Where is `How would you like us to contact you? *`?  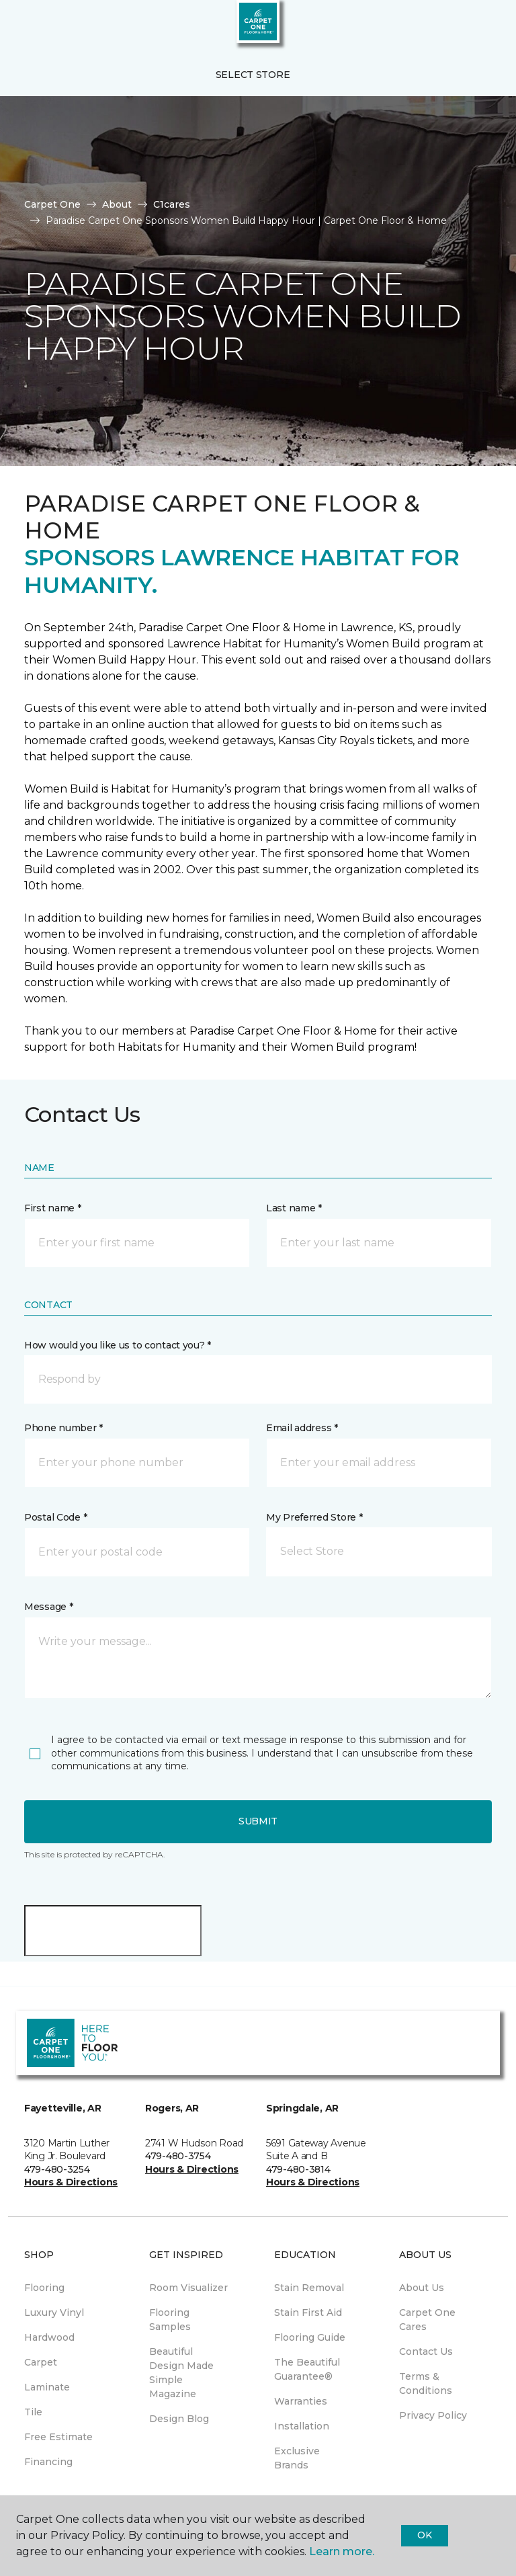
How would you like us to contact you? * is located at coordinates (117, 1345).